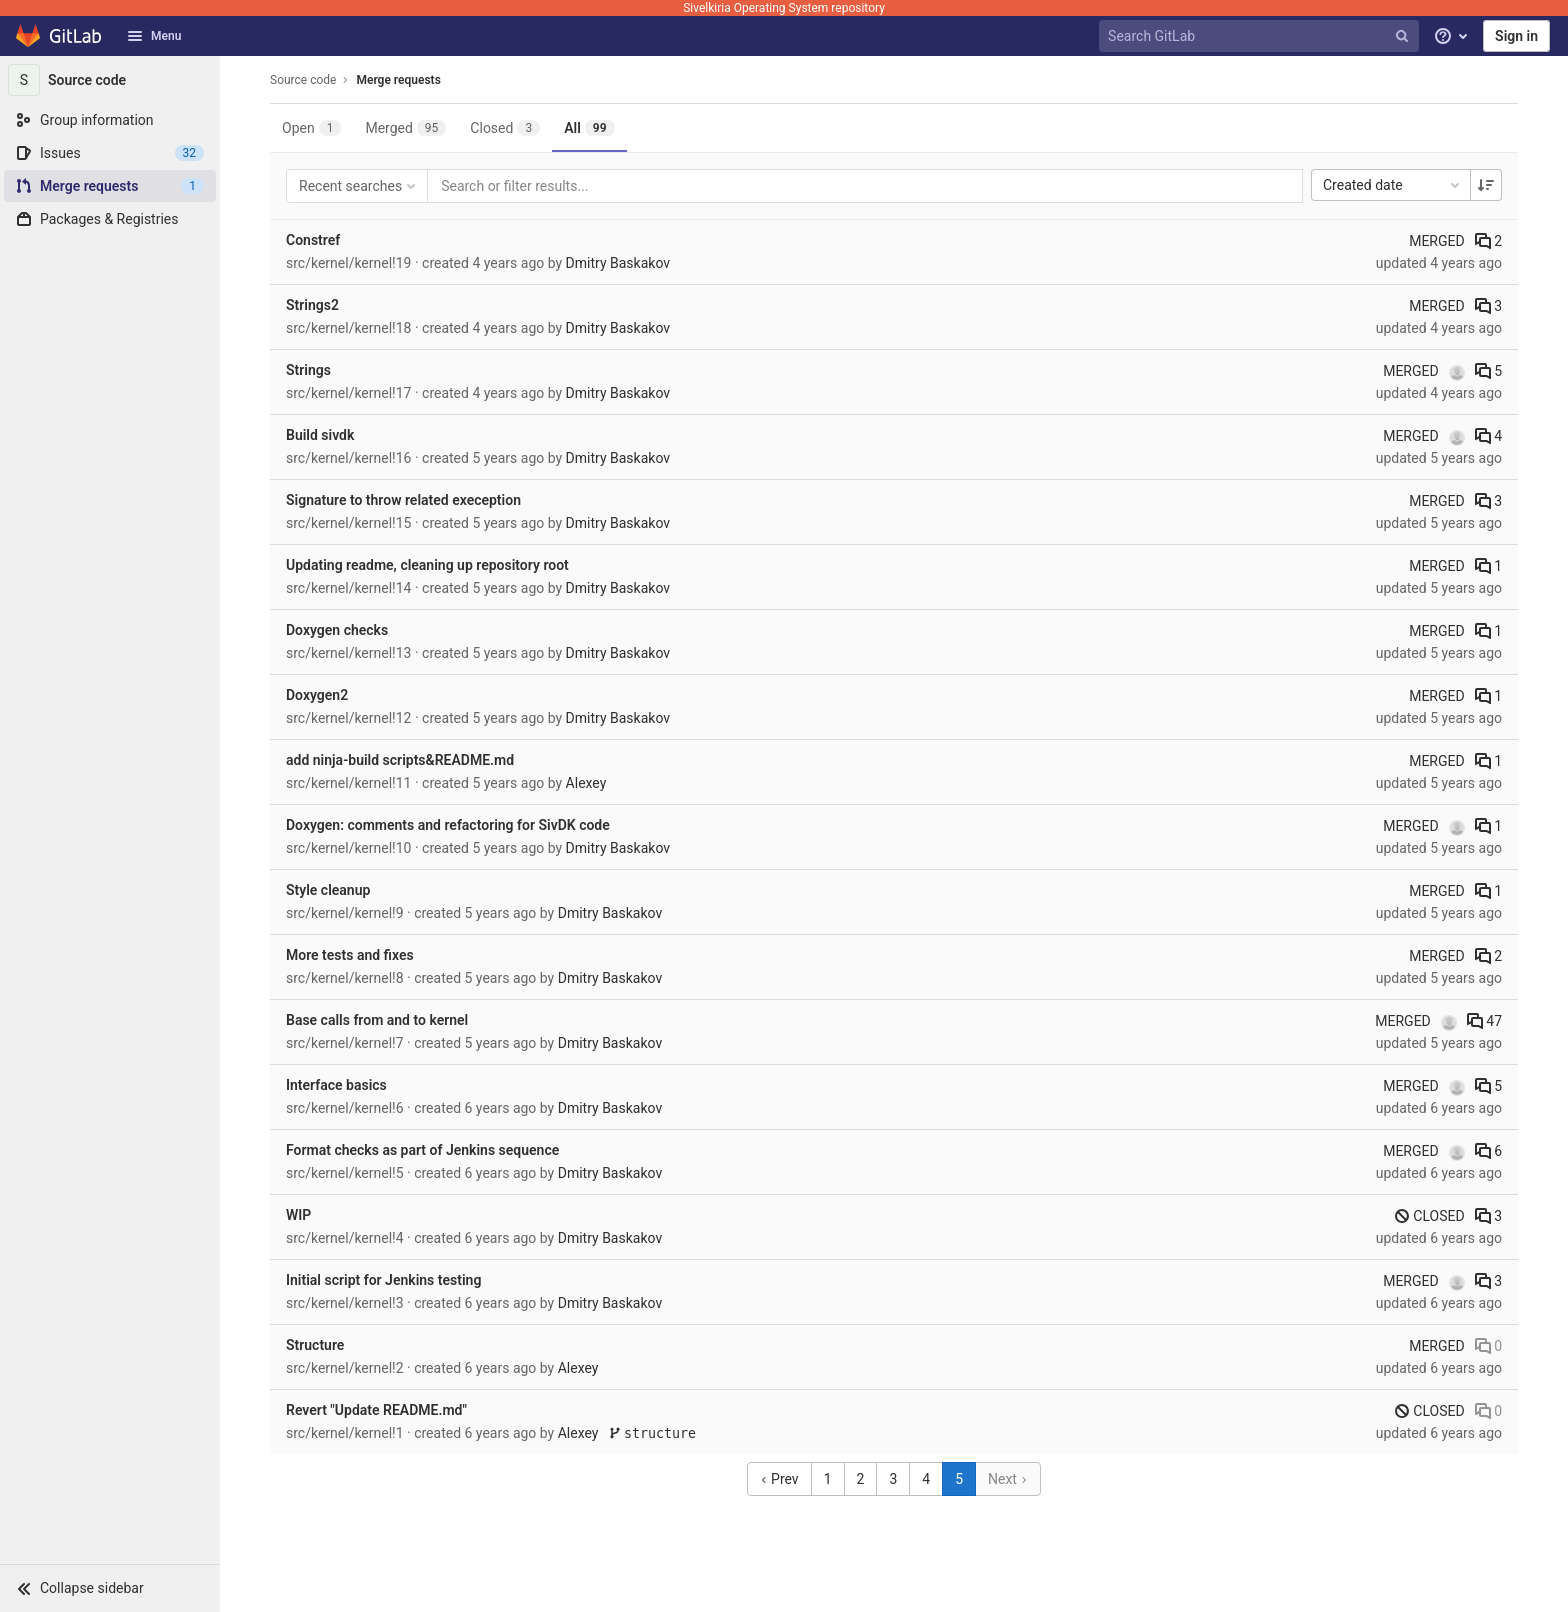  I want to click on Constref, so click(313, 240).